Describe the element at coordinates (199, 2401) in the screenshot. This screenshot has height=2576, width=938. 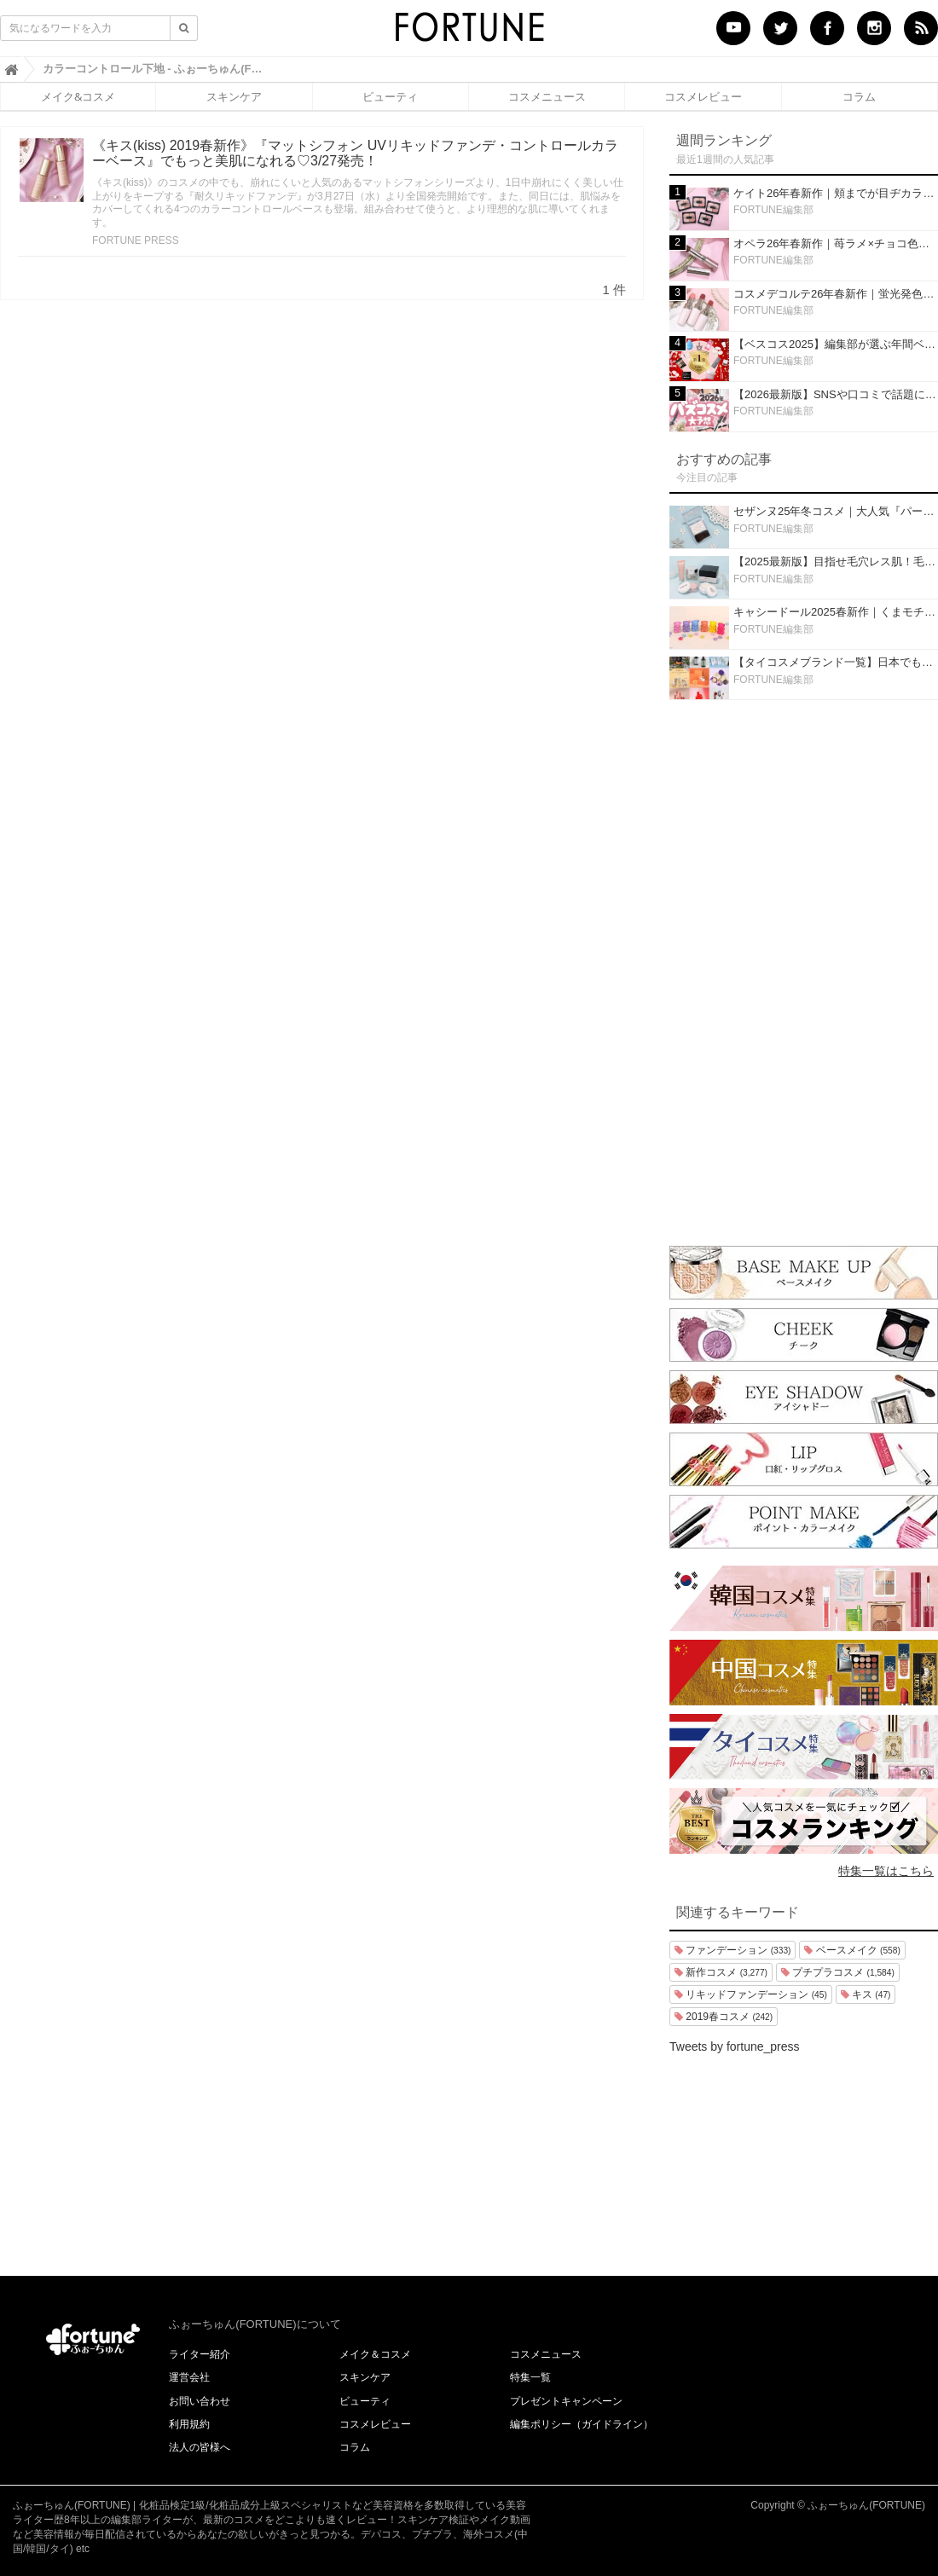
I see `お問い合わせ` at that location.